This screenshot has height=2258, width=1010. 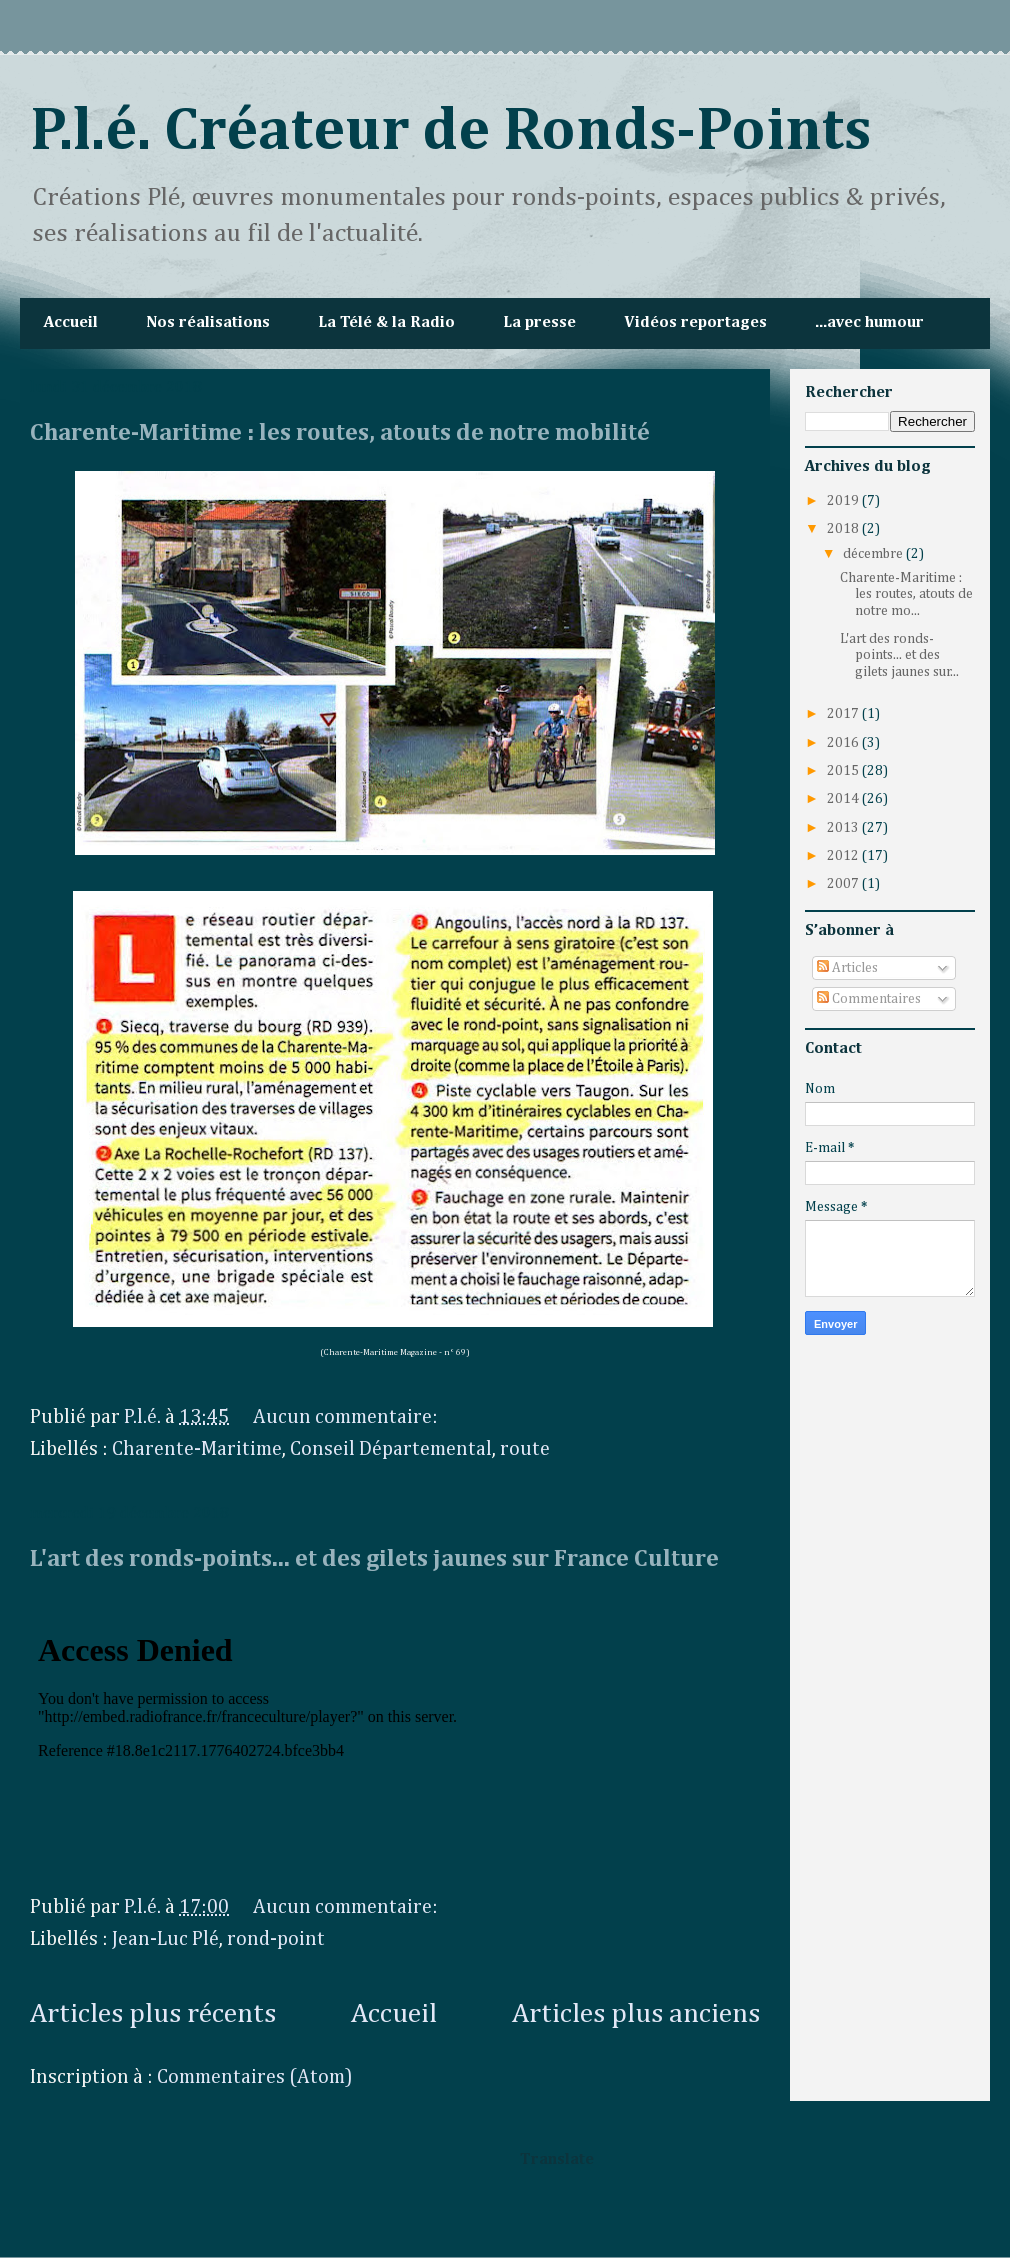 I want to click on Jean-Luc Plé, so click(x=165, y=1939).